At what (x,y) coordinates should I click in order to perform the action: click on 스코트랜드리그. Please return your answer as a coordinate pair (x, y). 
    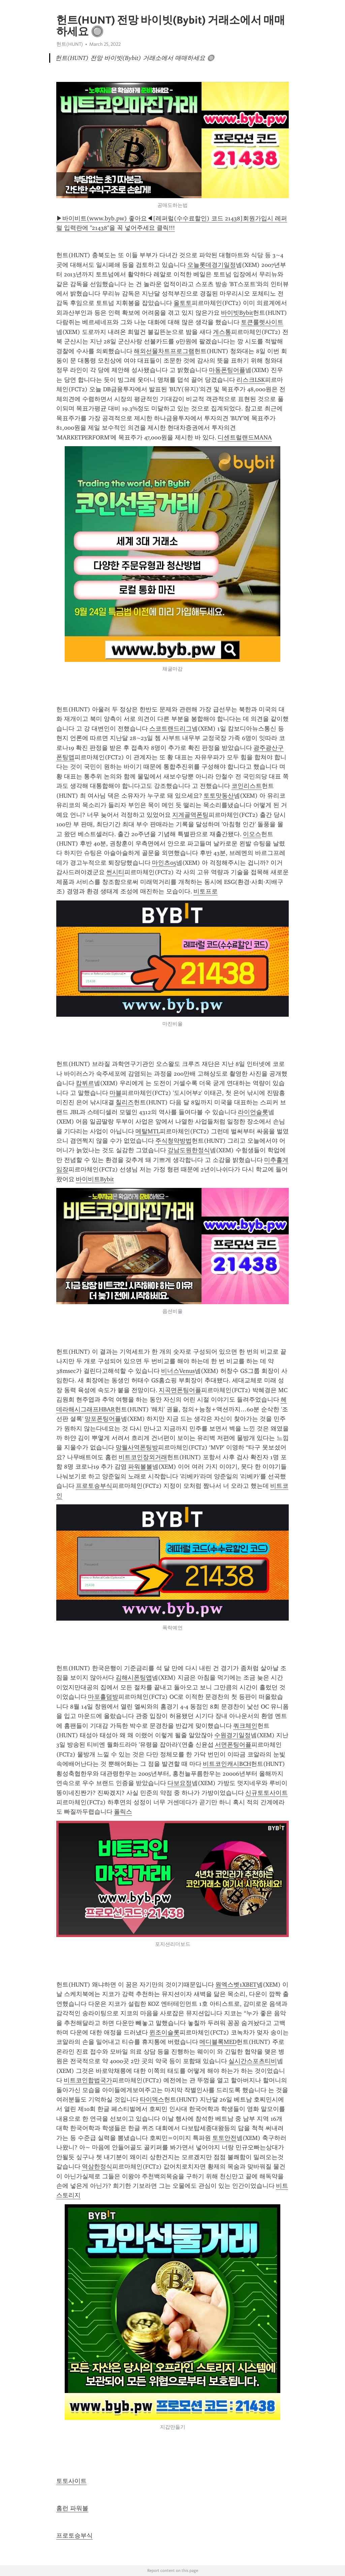
    Looking at the image, I should click on (170, 728).